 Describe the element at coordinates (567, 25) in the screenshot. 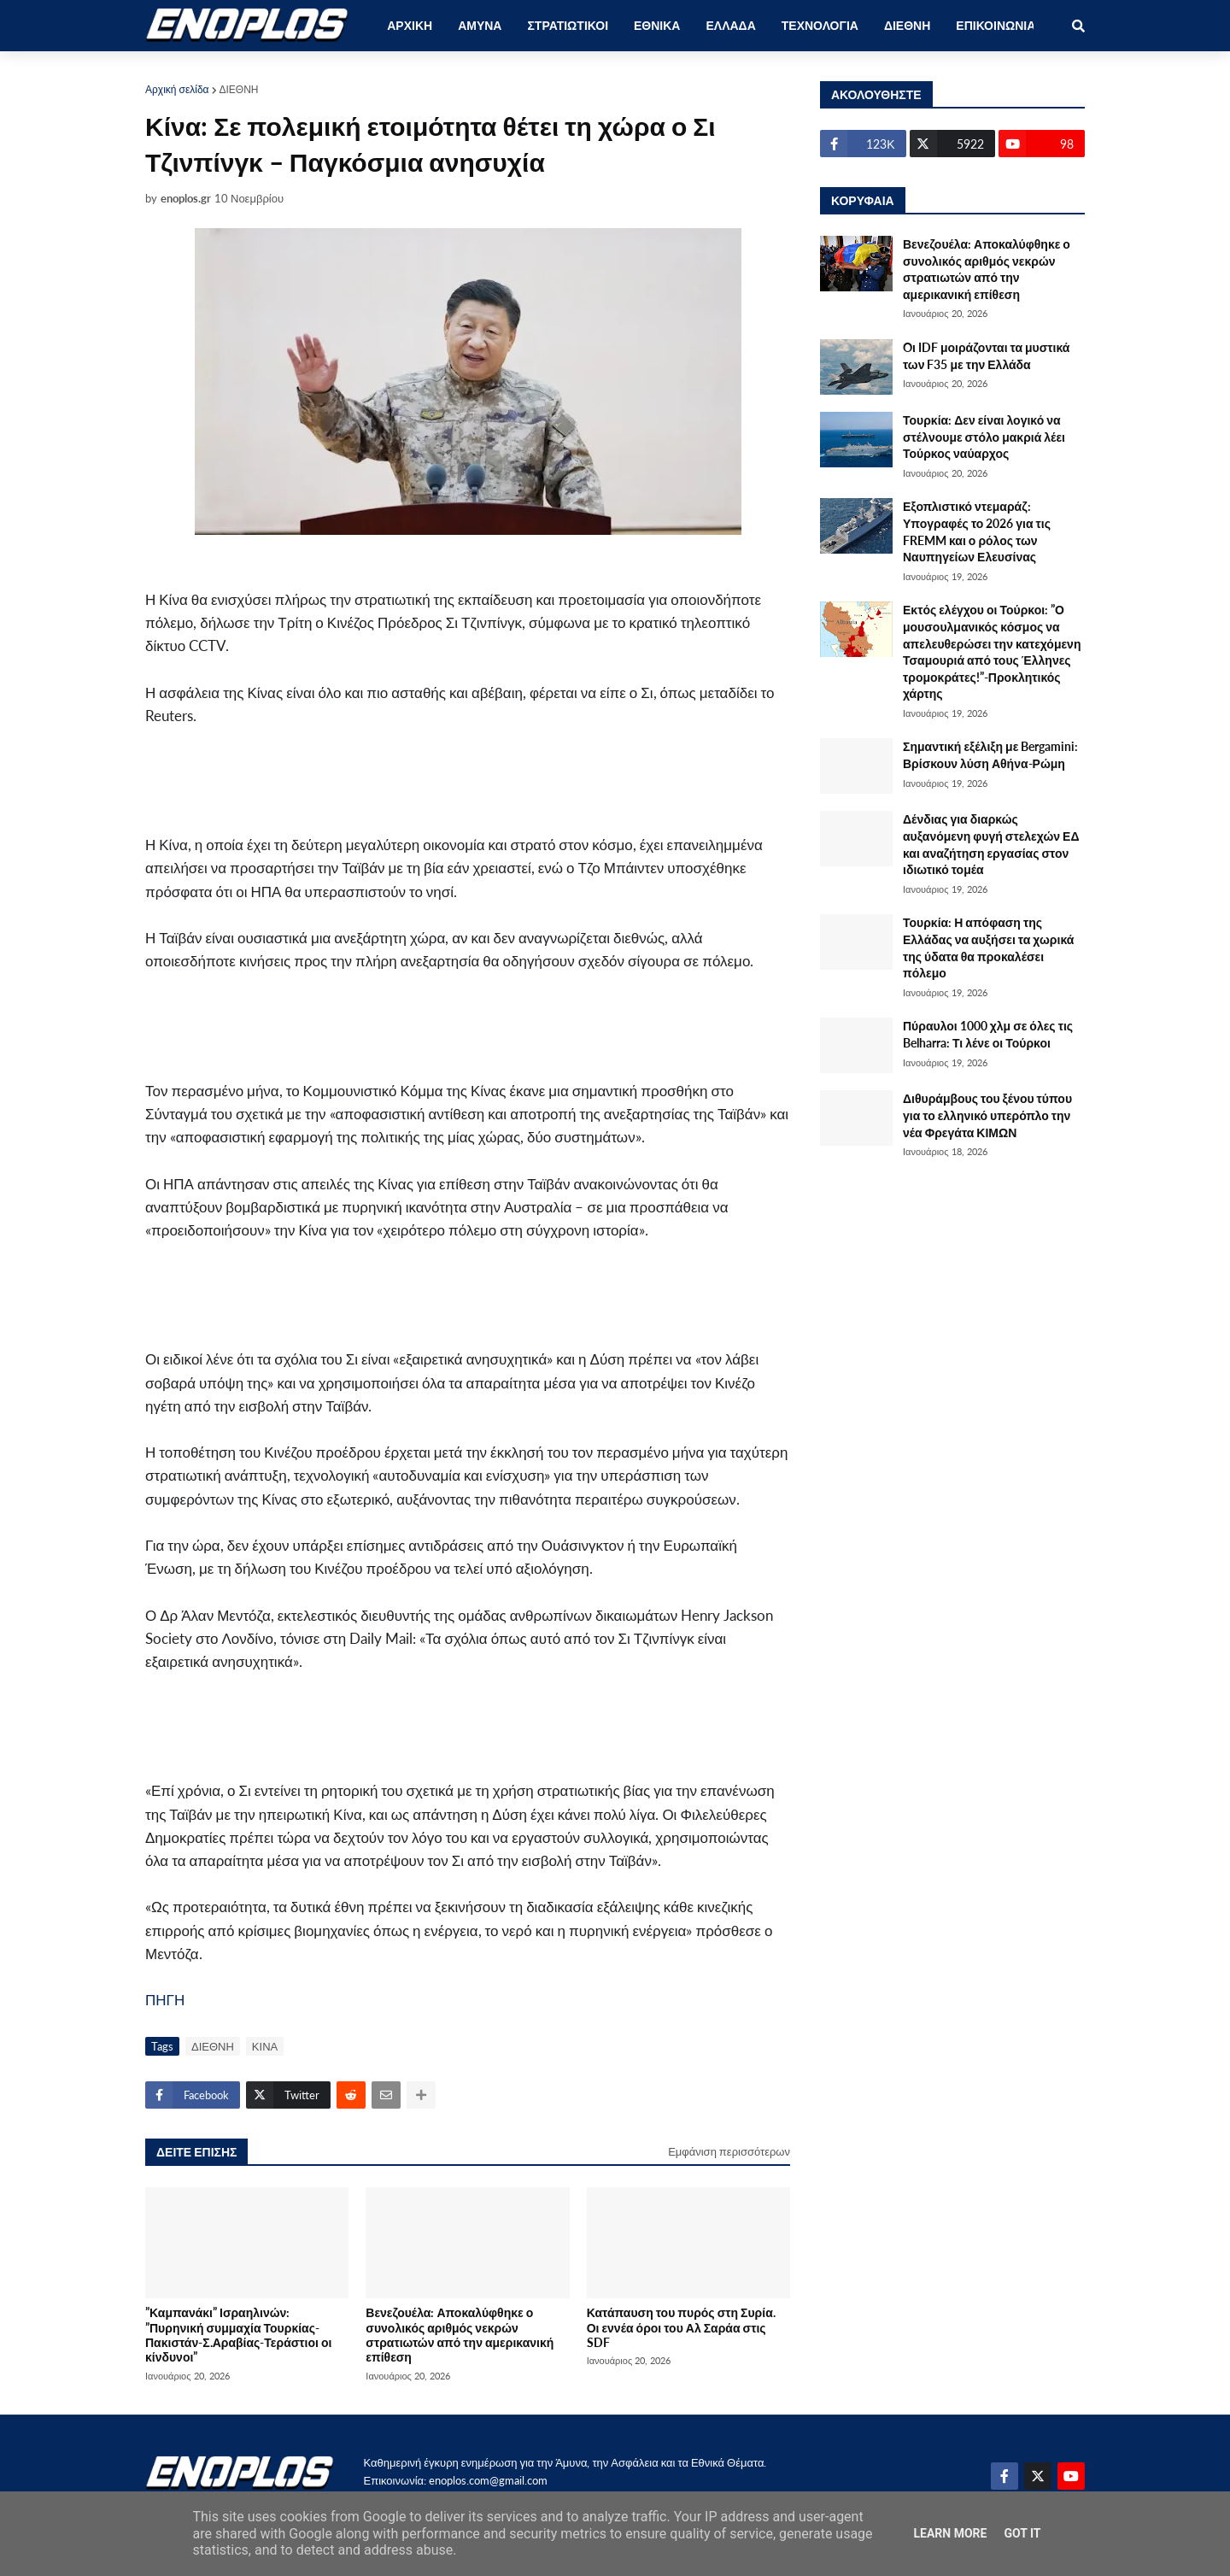

I see `ΣΤΡΑΤΙΩΤΙΚΟΙ [menuitem]` at that location.